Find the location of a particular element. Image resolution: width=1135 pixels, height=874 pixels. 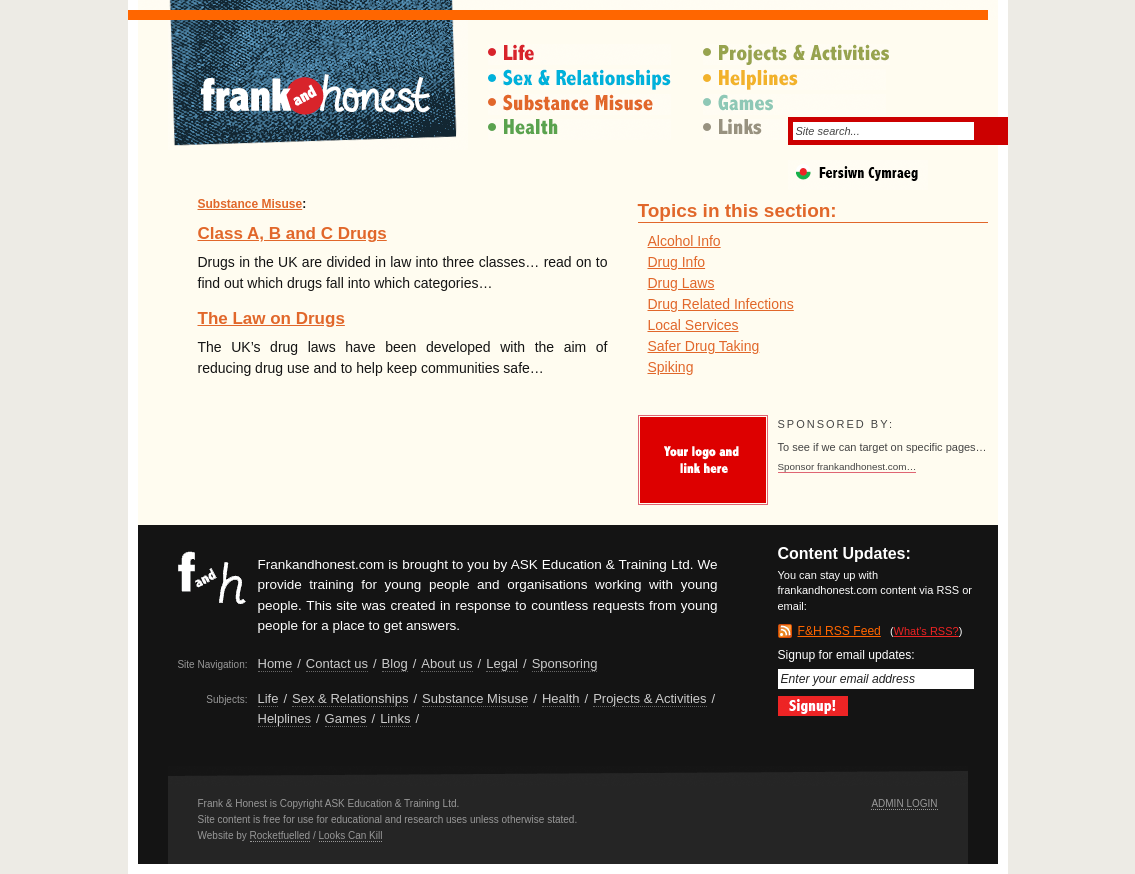

The Law on Drugs is located at coordinates (271, 318).